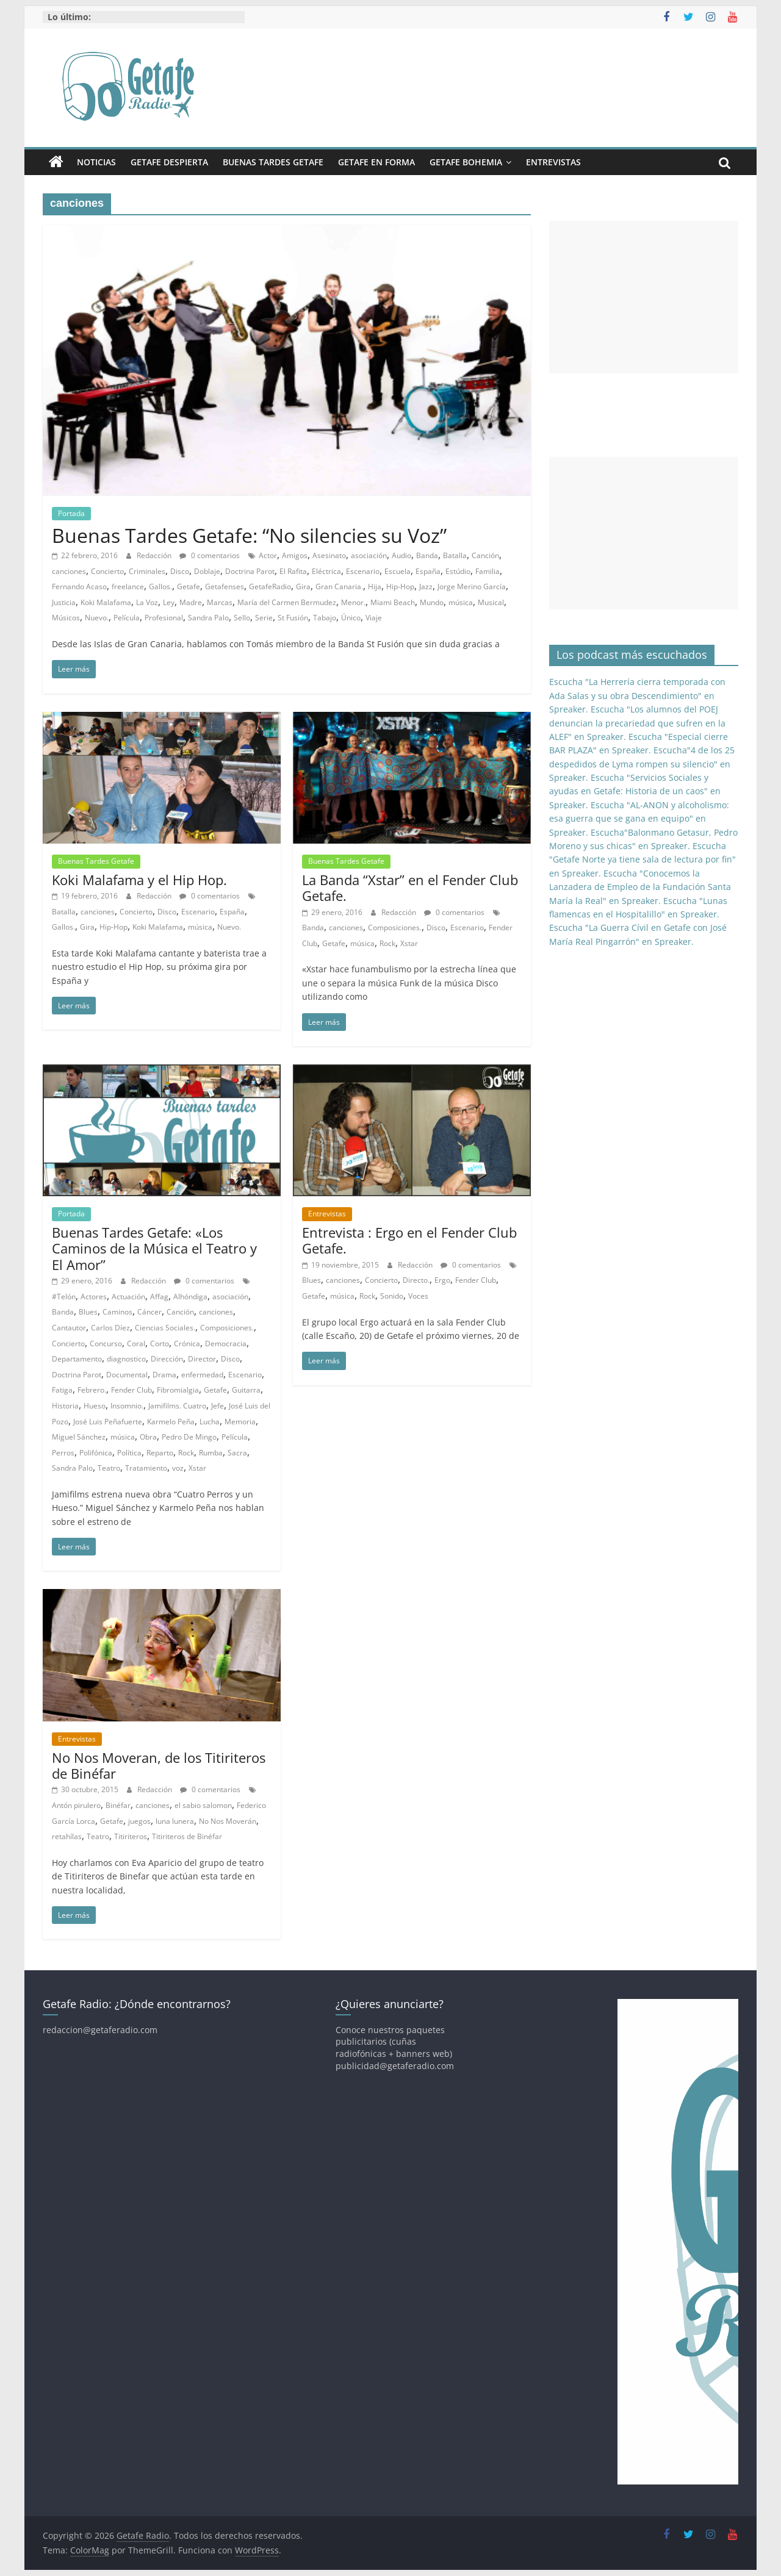 This screenshot has width=781, height=2576. What do you see at coordinates (95, 1406) in the screenshot?
I see `Hueso` at bounding box center [95, 1406].